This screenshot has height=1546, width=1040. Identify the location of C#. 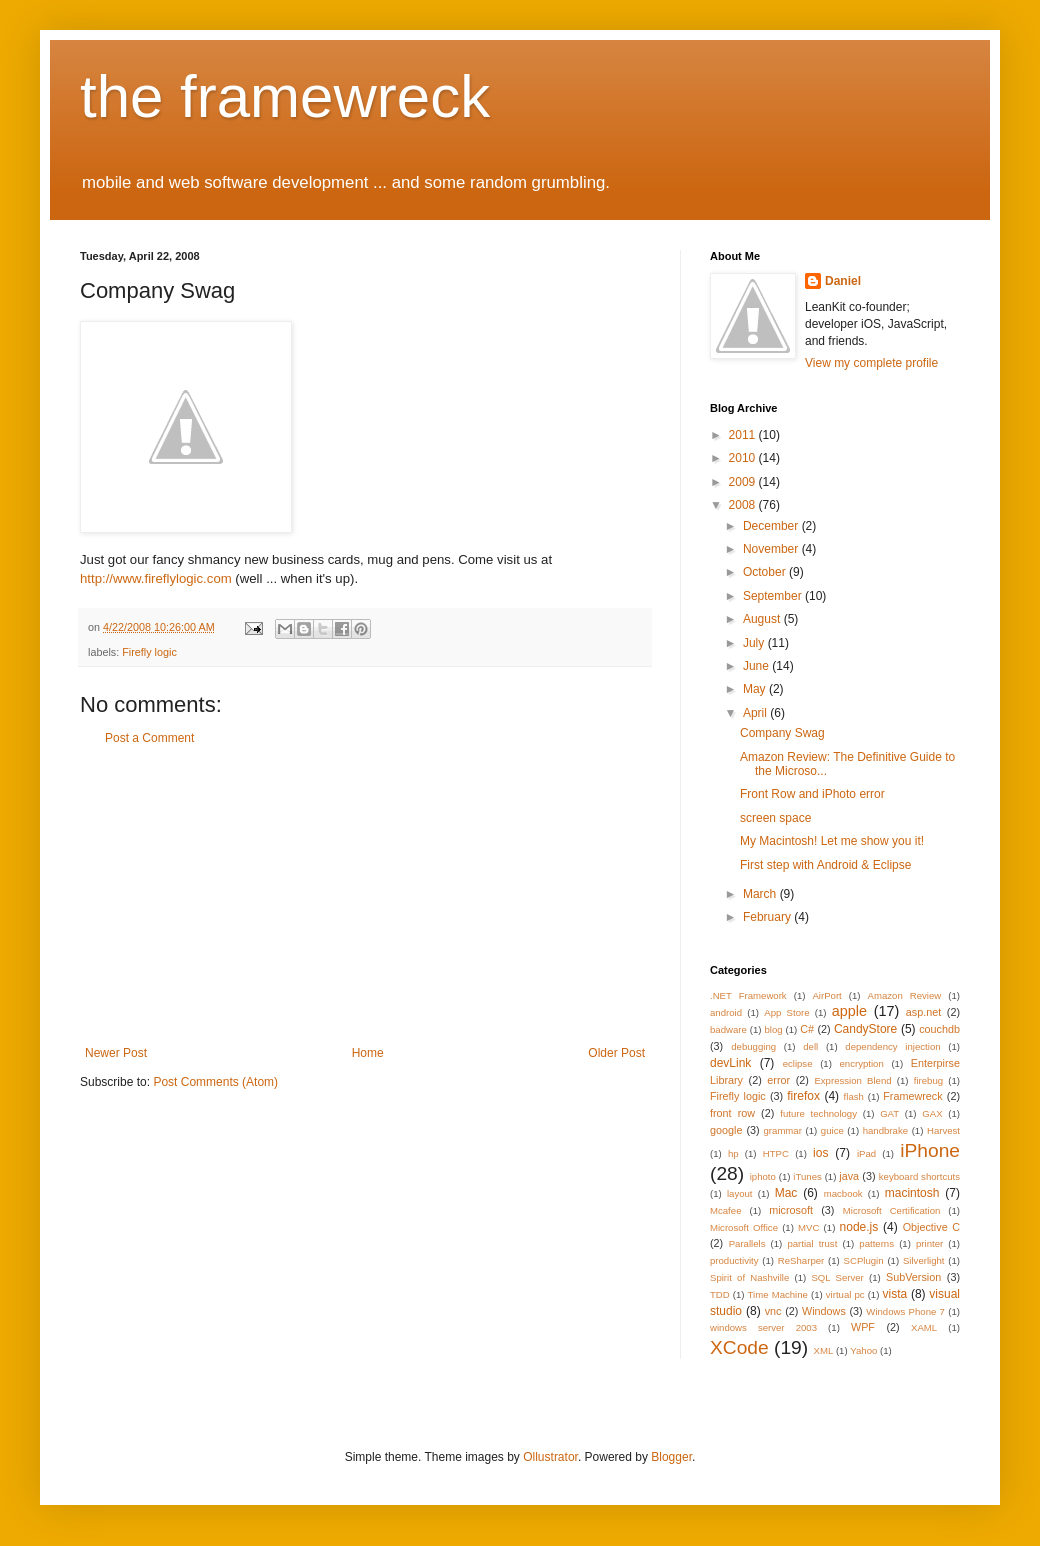
(807, 1029).